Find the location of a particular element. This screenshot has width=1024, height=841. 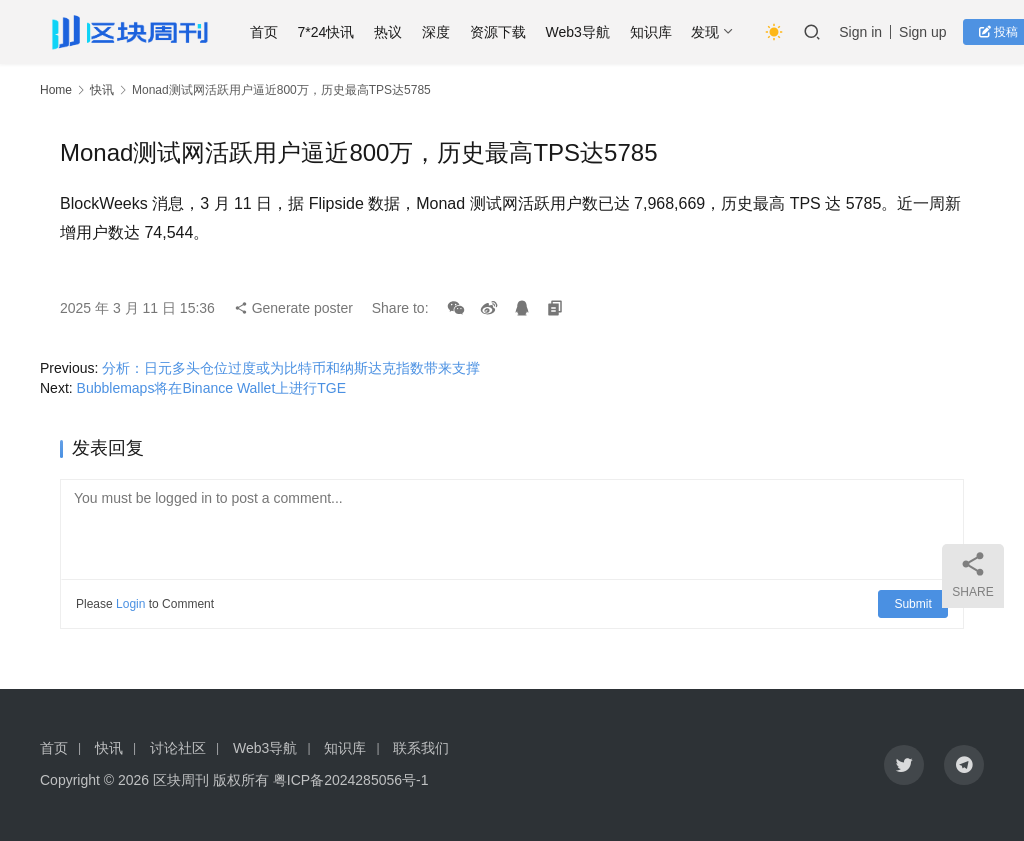

7*24快讯 is located at coordinates (331, 32).